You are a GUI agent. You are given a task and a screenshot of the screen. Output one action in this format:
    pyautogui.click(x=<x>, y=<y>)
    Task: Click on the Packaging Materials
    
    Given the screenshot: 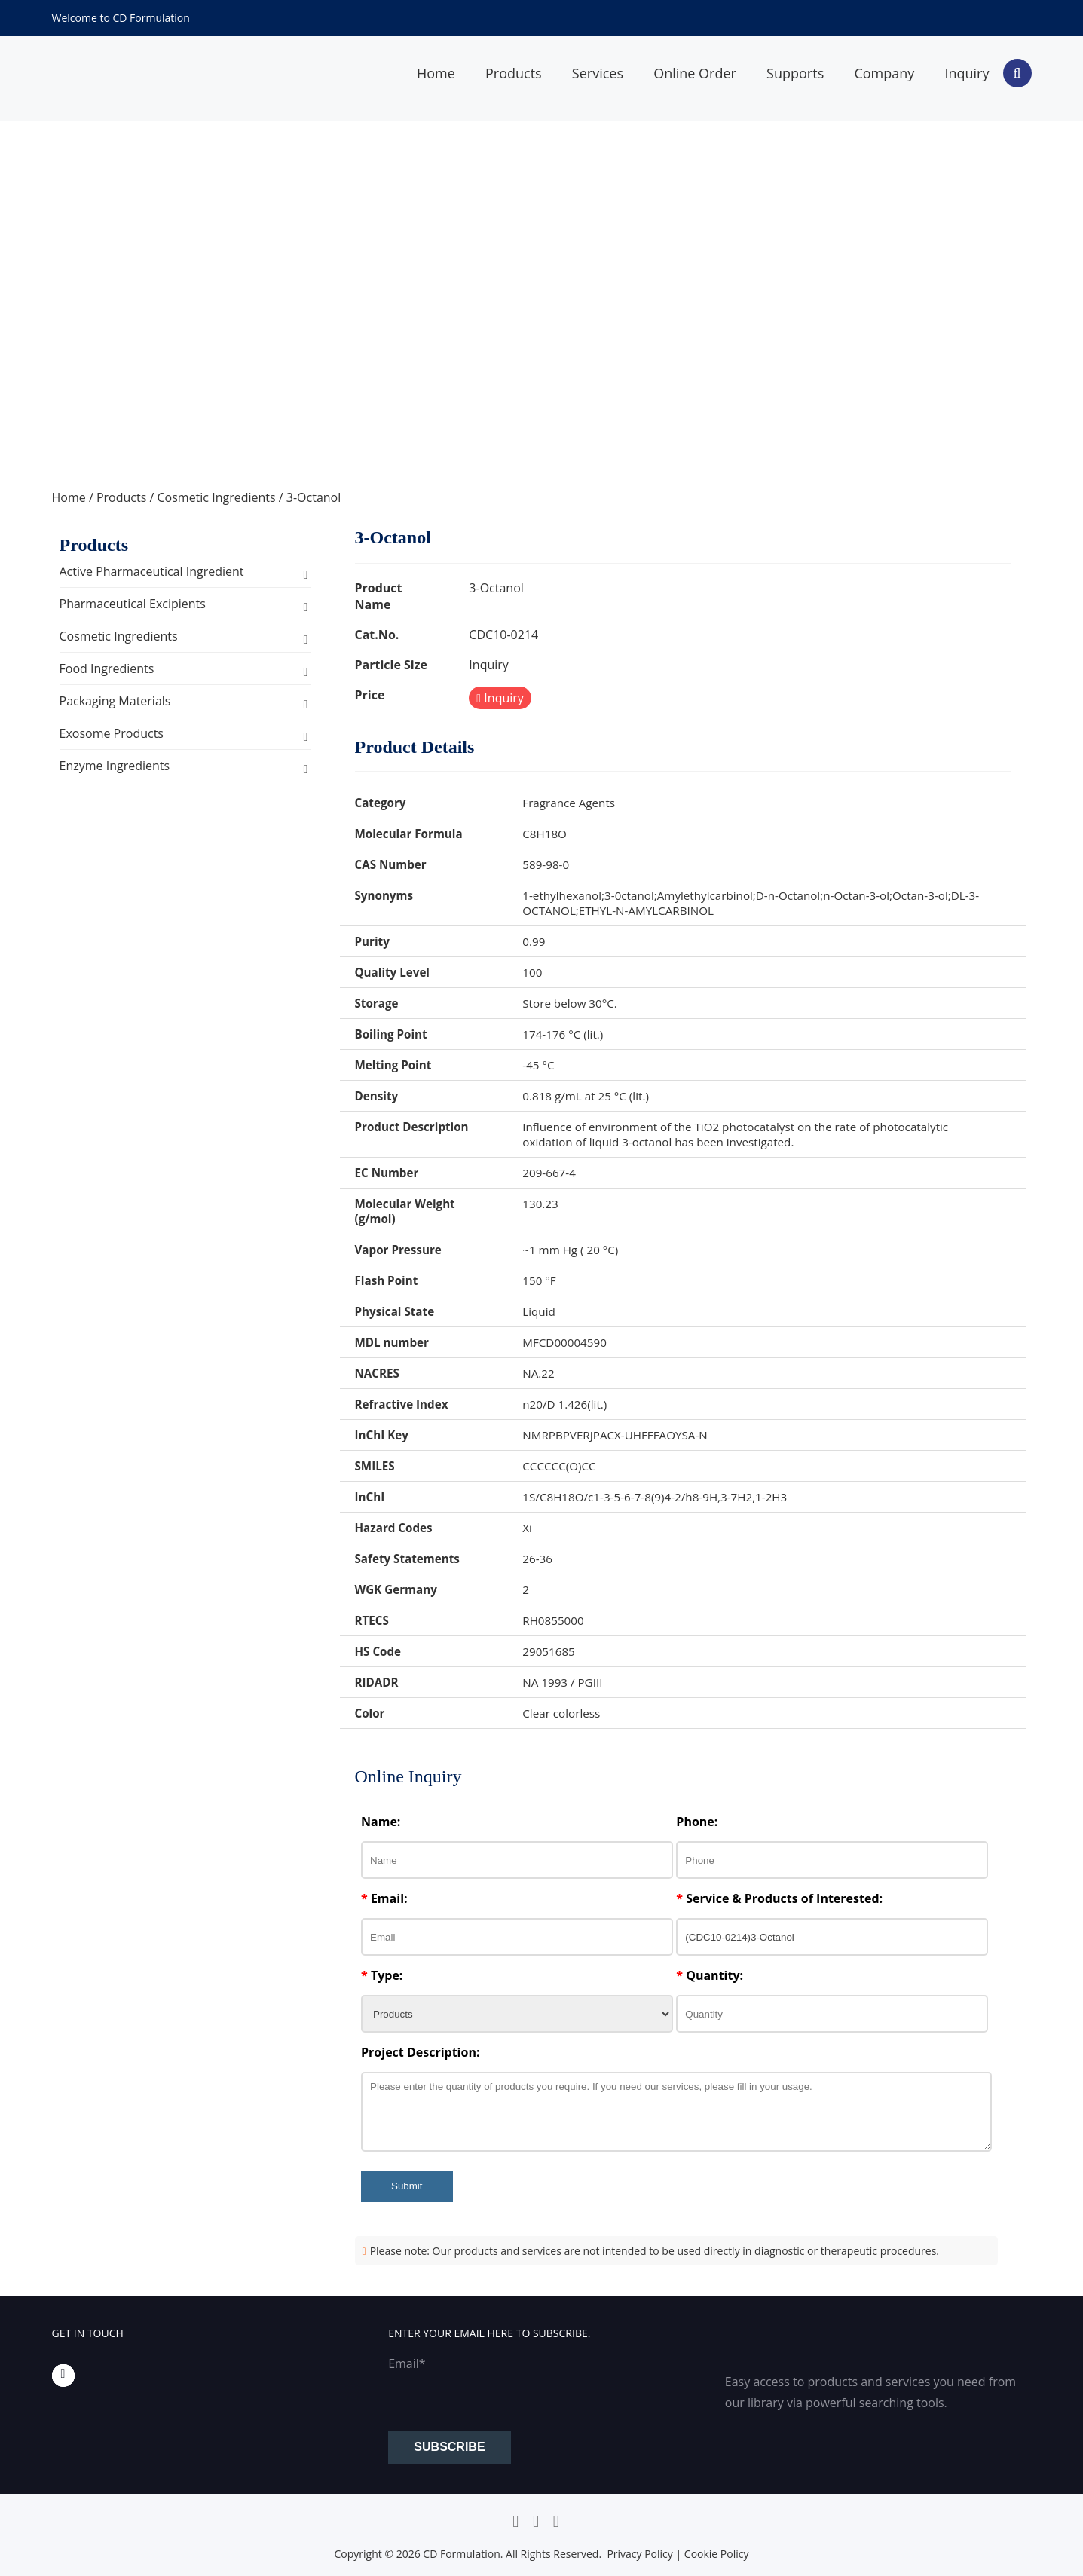 What is the action you would take?
    pyautogui.click(x=115, y=701)
    